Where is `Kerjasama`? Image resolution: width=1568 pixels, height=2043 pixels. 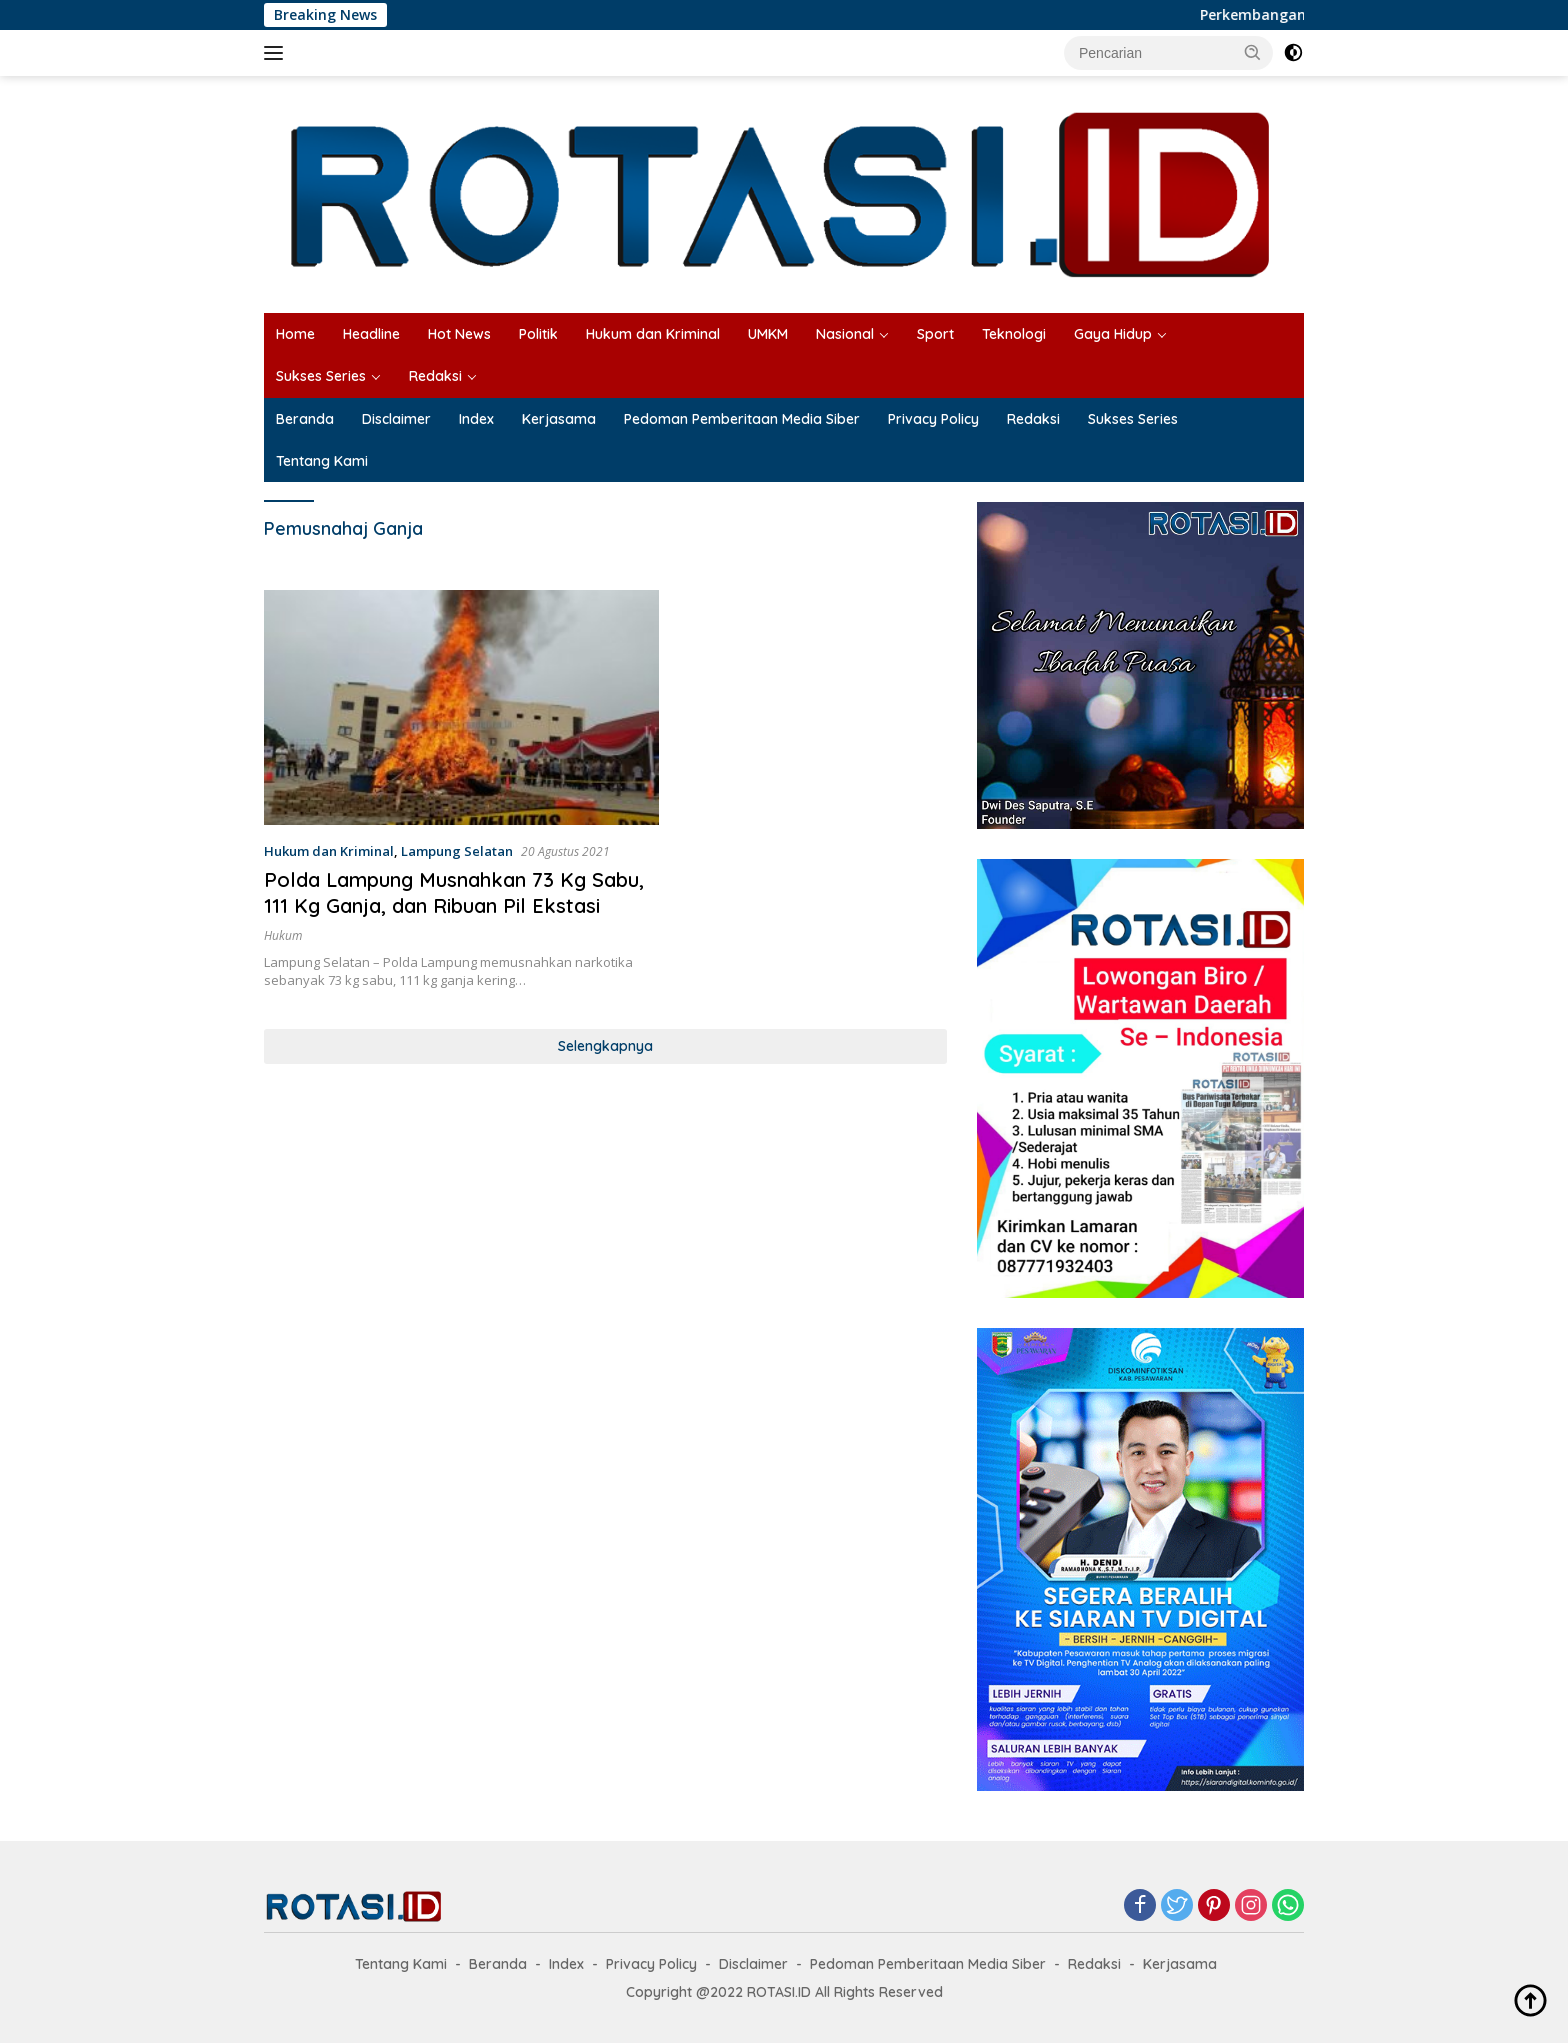 Kerjasama is located at coordinates (559, 419).